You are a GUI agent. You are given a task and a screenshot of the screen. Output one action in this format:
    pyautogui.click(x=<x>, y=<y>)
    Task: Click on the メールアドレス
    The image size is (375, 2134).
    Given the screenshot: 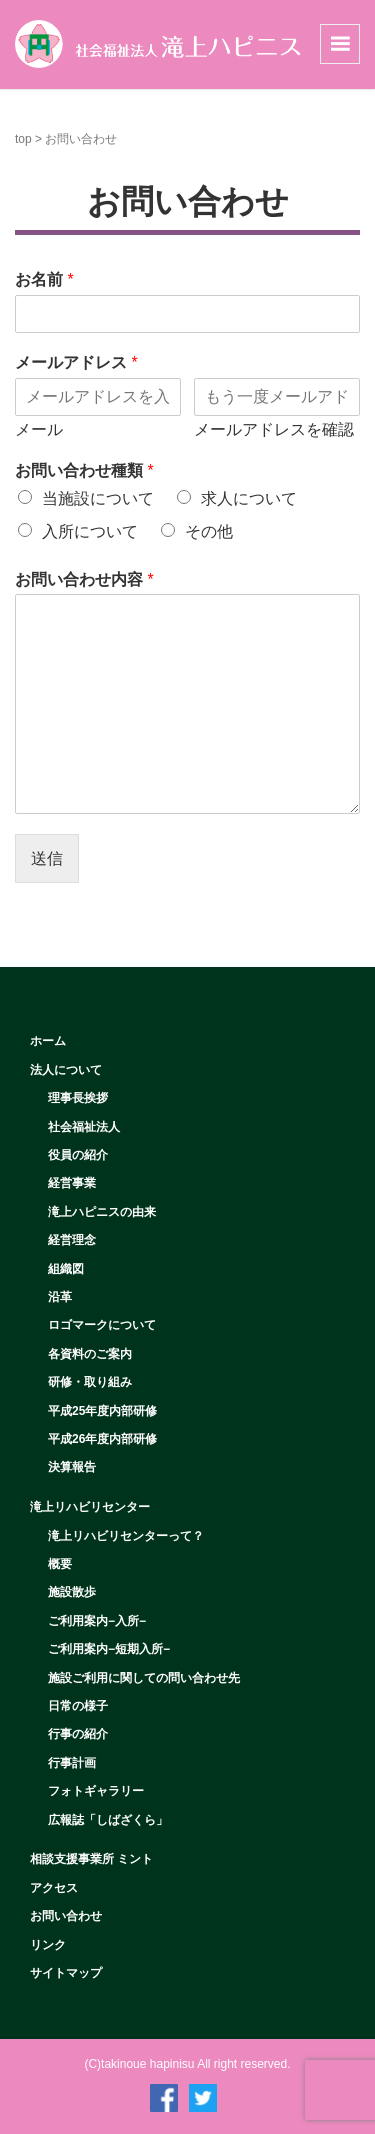 What is the action you would take?
    pyautogui.click(x=76, y=362)
    